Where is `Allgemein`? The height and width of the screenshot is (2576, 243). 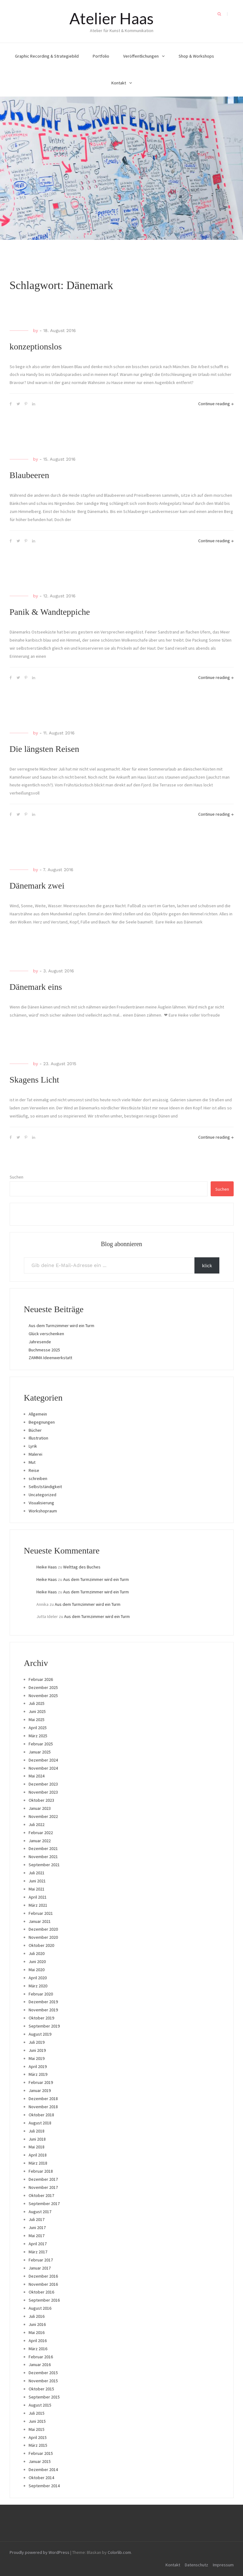 Allgemein is located at coordinates (38, 1414).